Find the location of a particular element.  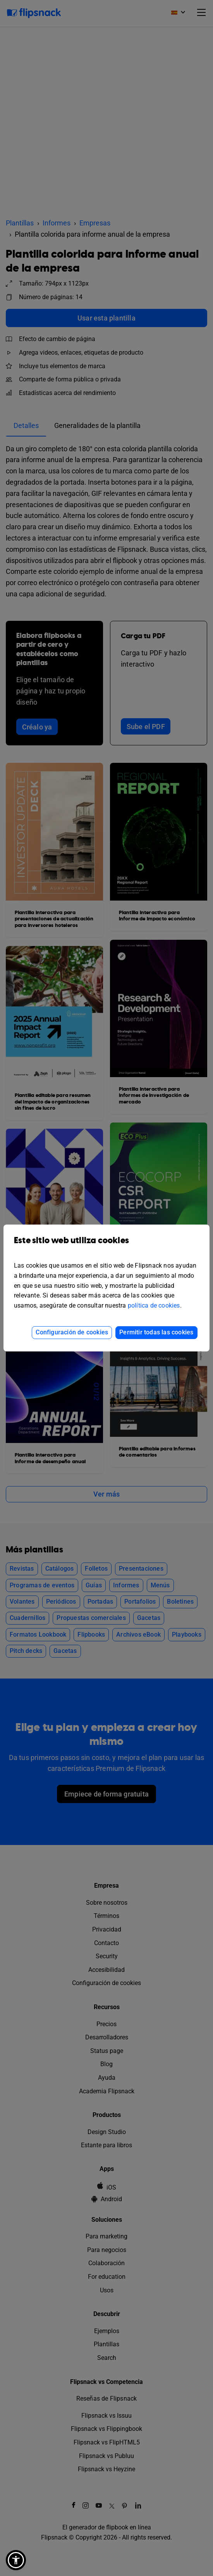

Configuración de cookies is located at coordinates (72, 1332).